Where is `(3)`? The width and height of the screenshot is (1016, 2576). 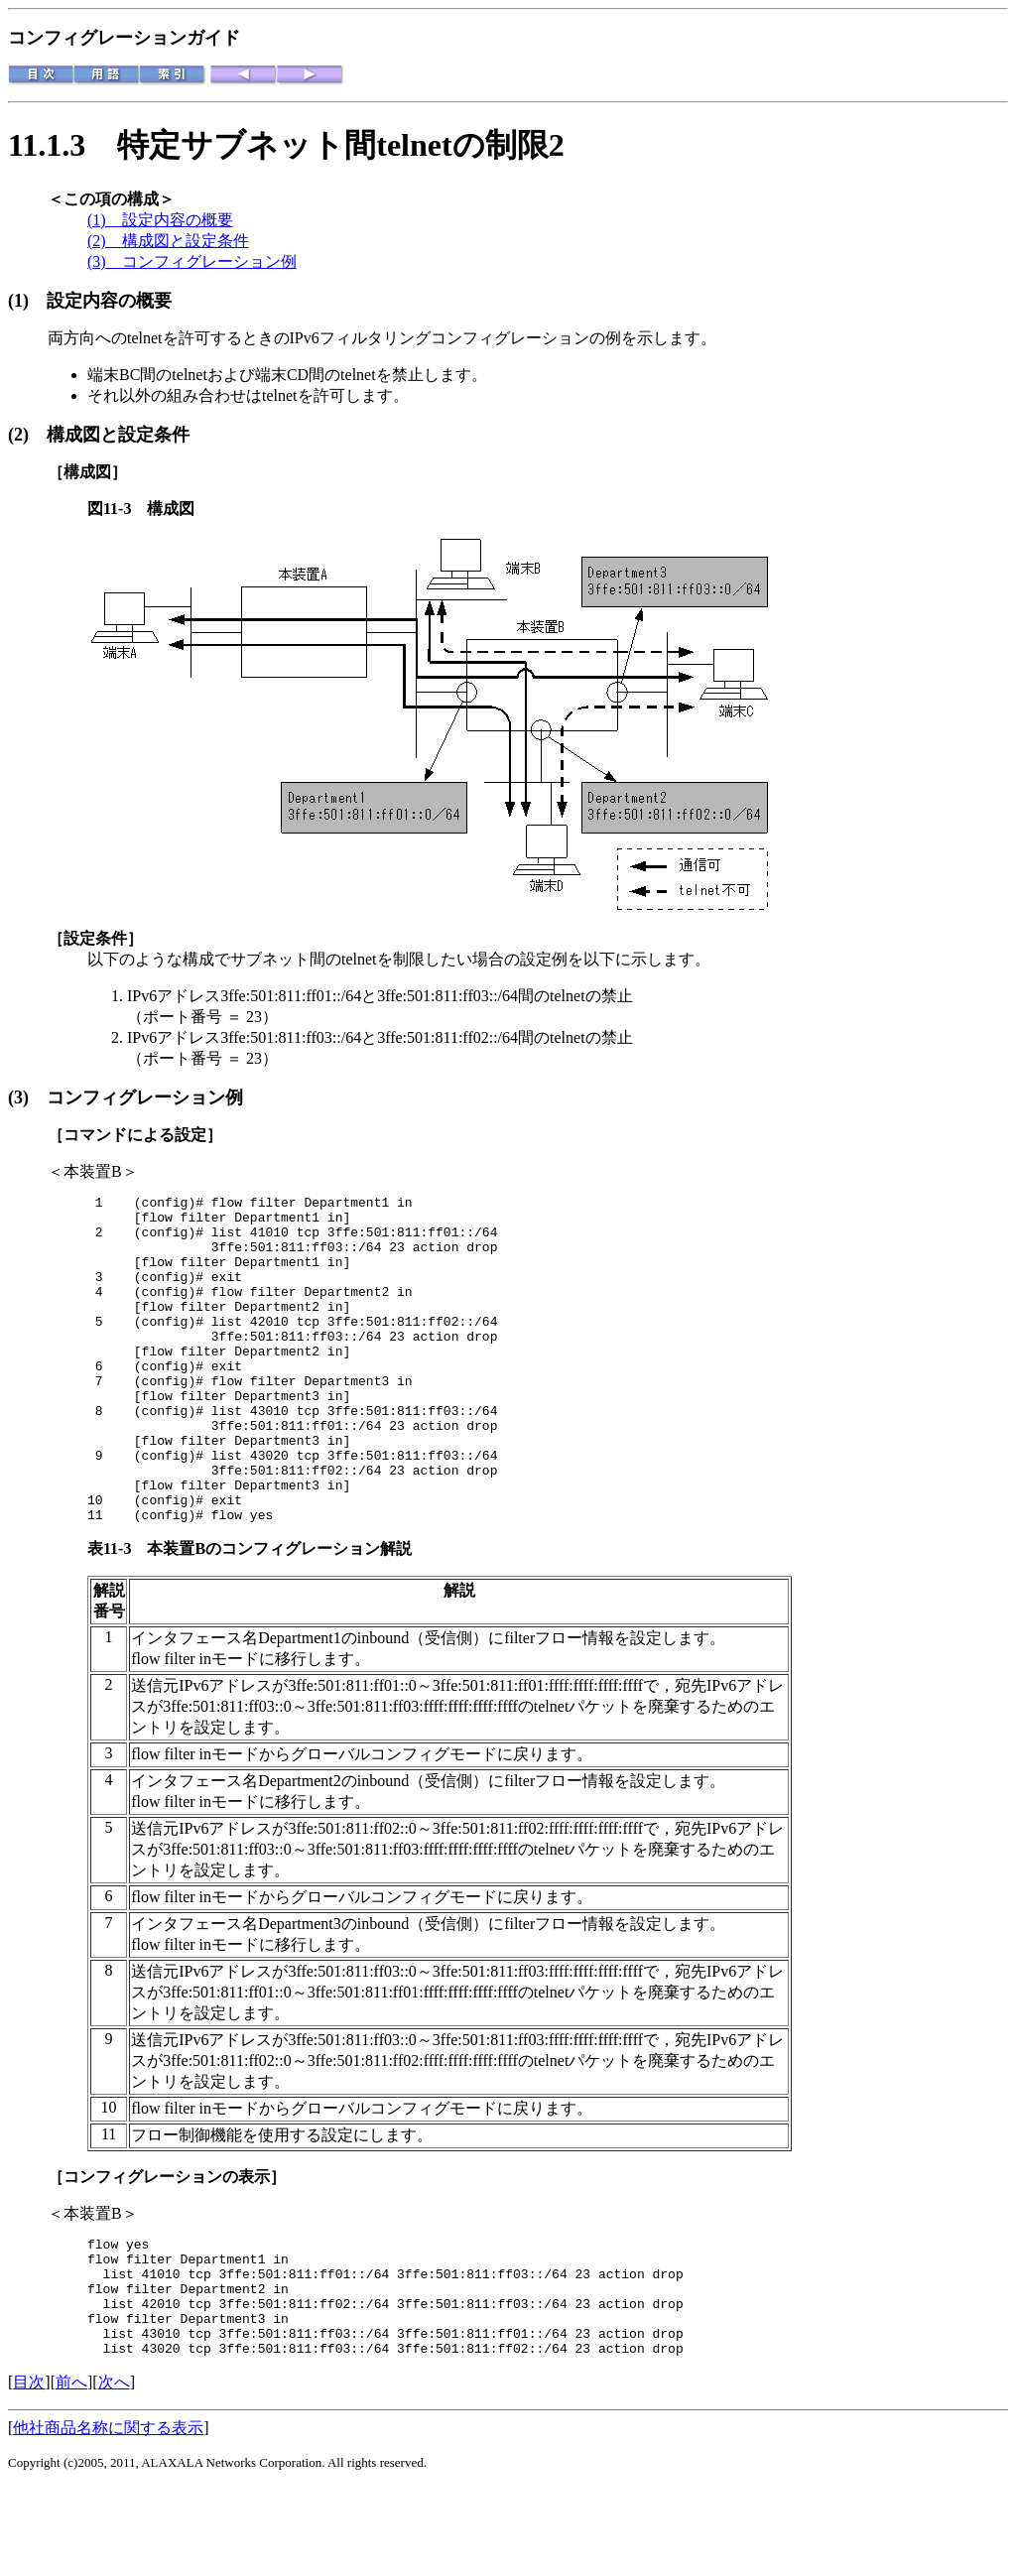 (3) is located at coordinates (27, 1097).